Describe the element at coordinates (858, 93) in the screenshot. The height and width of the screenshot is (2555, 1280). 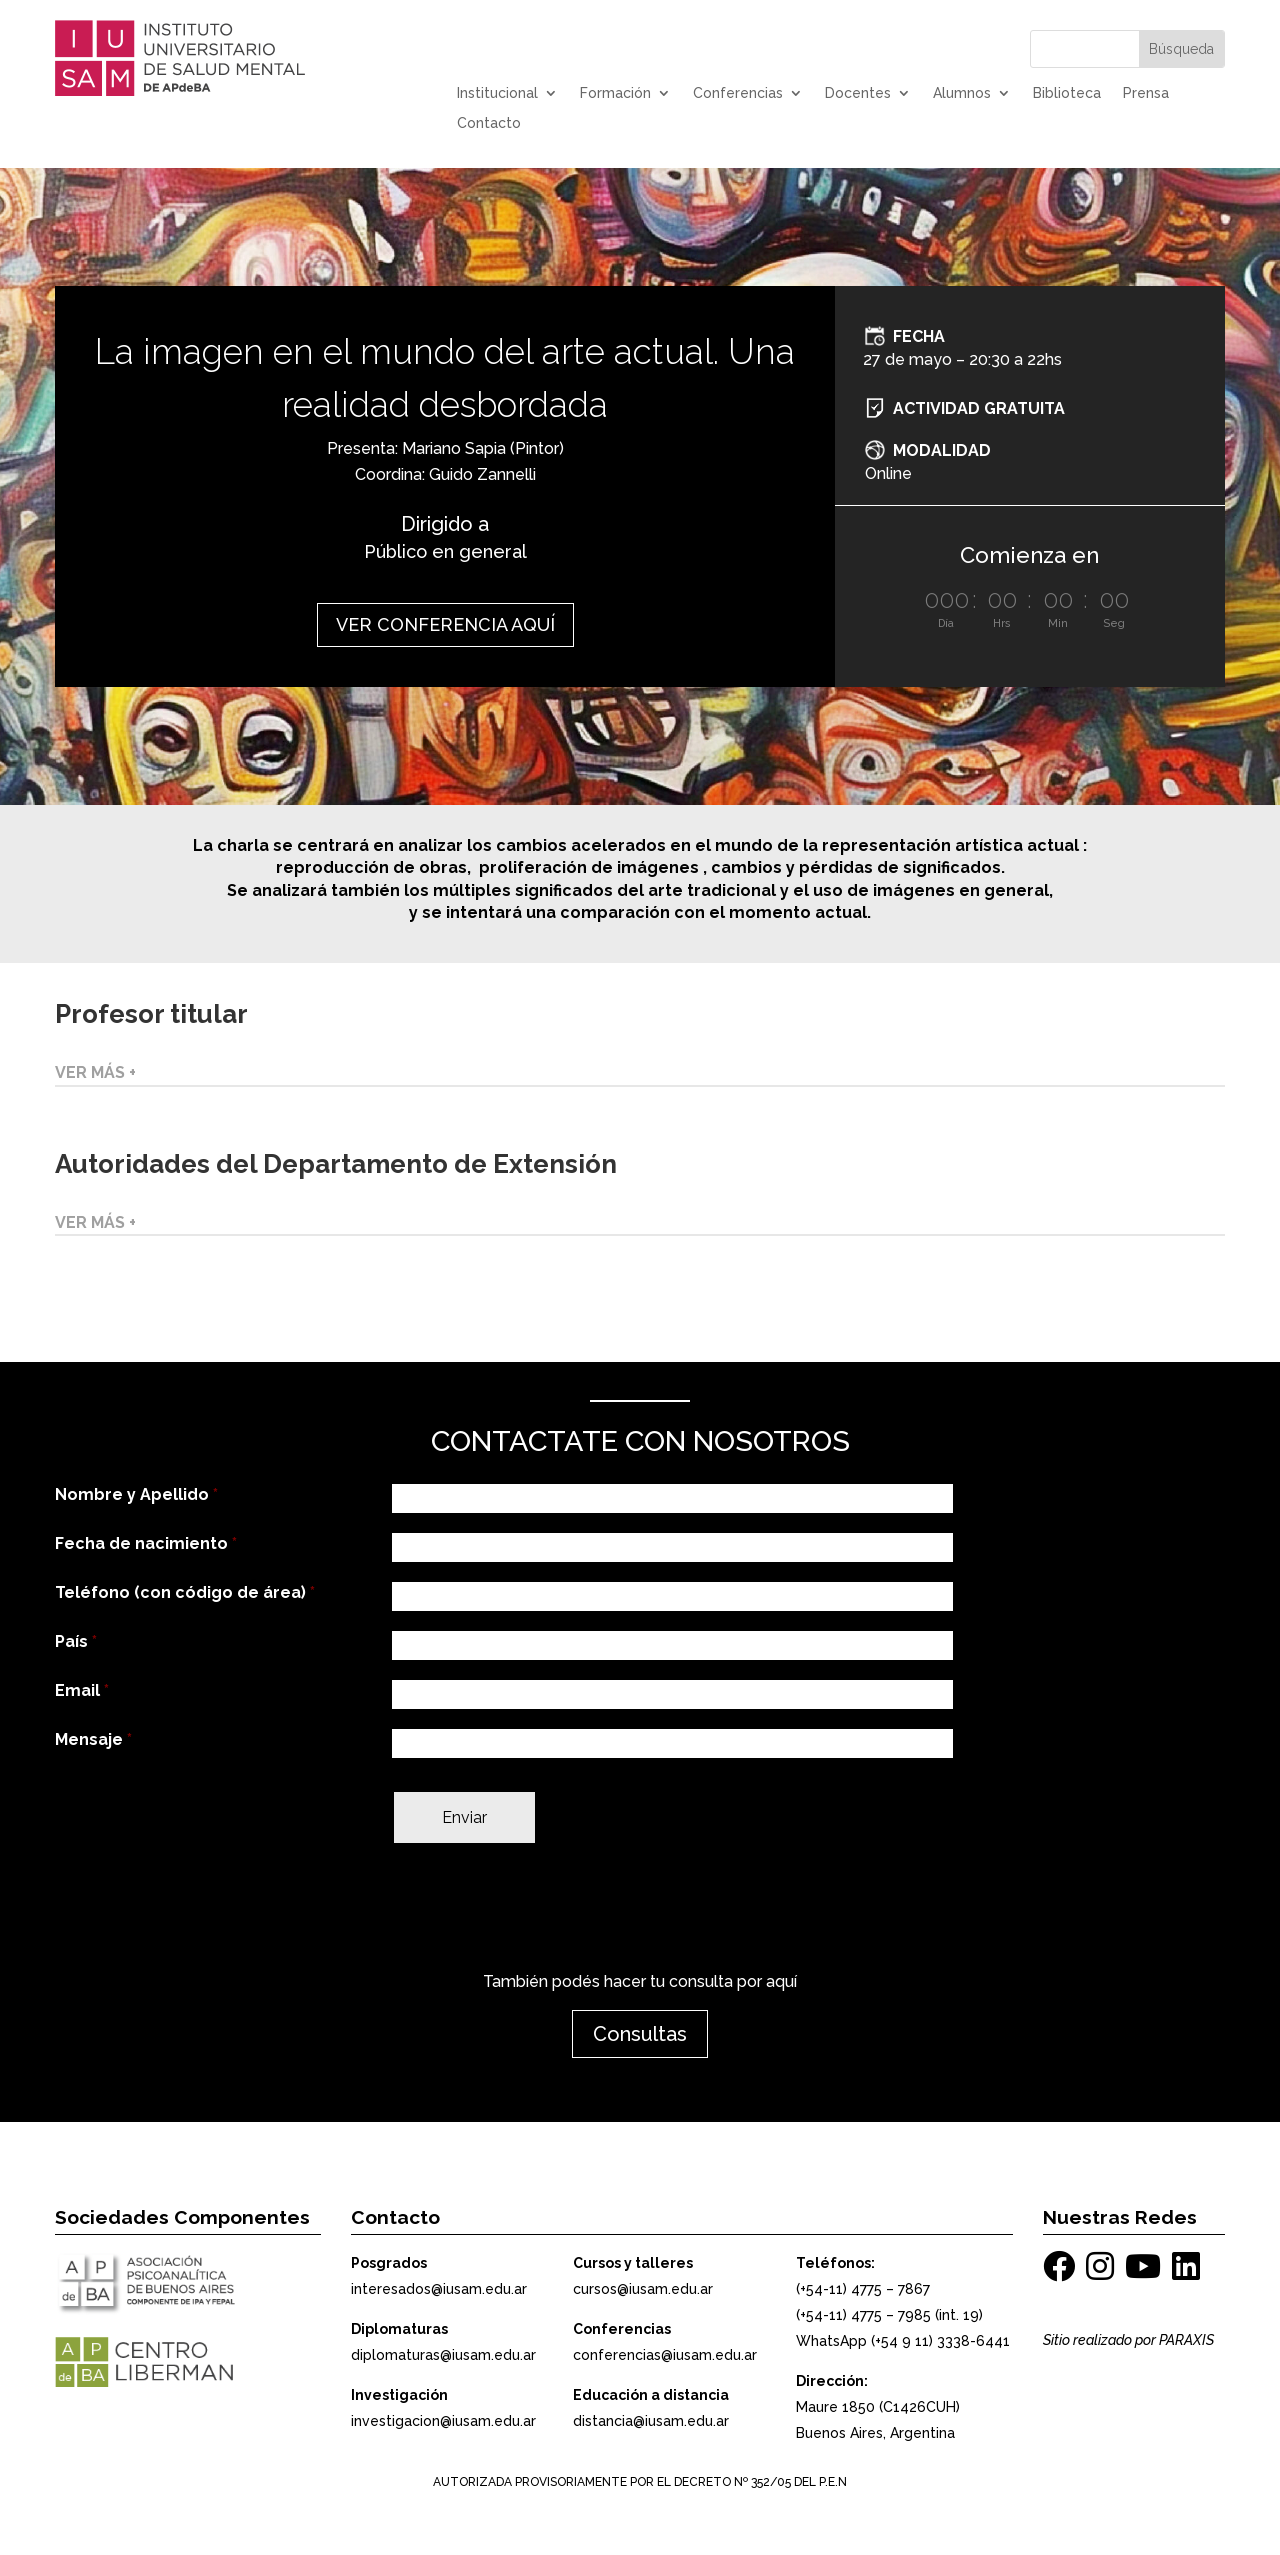
I see `Docentes` at that location.